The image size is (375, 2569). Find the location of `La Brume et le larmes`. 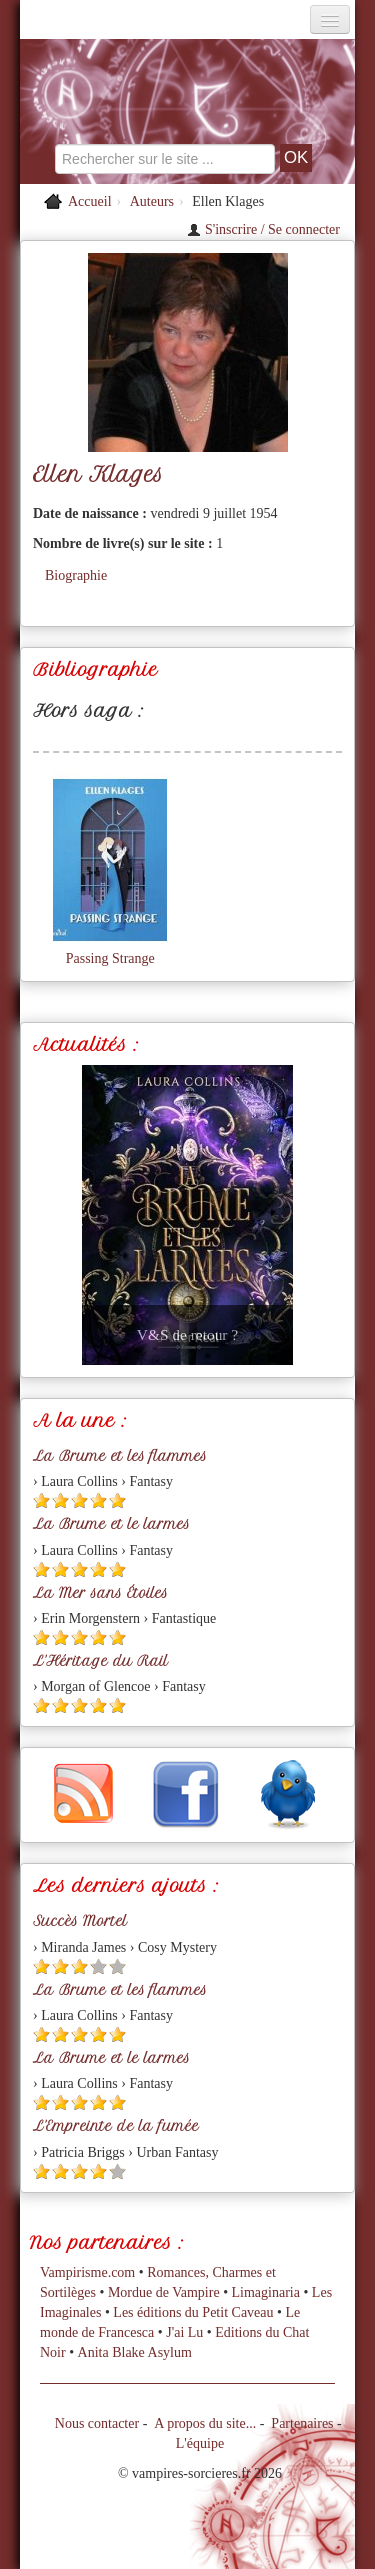

La Brume et le larmes is located at coordinates (111, 1524).